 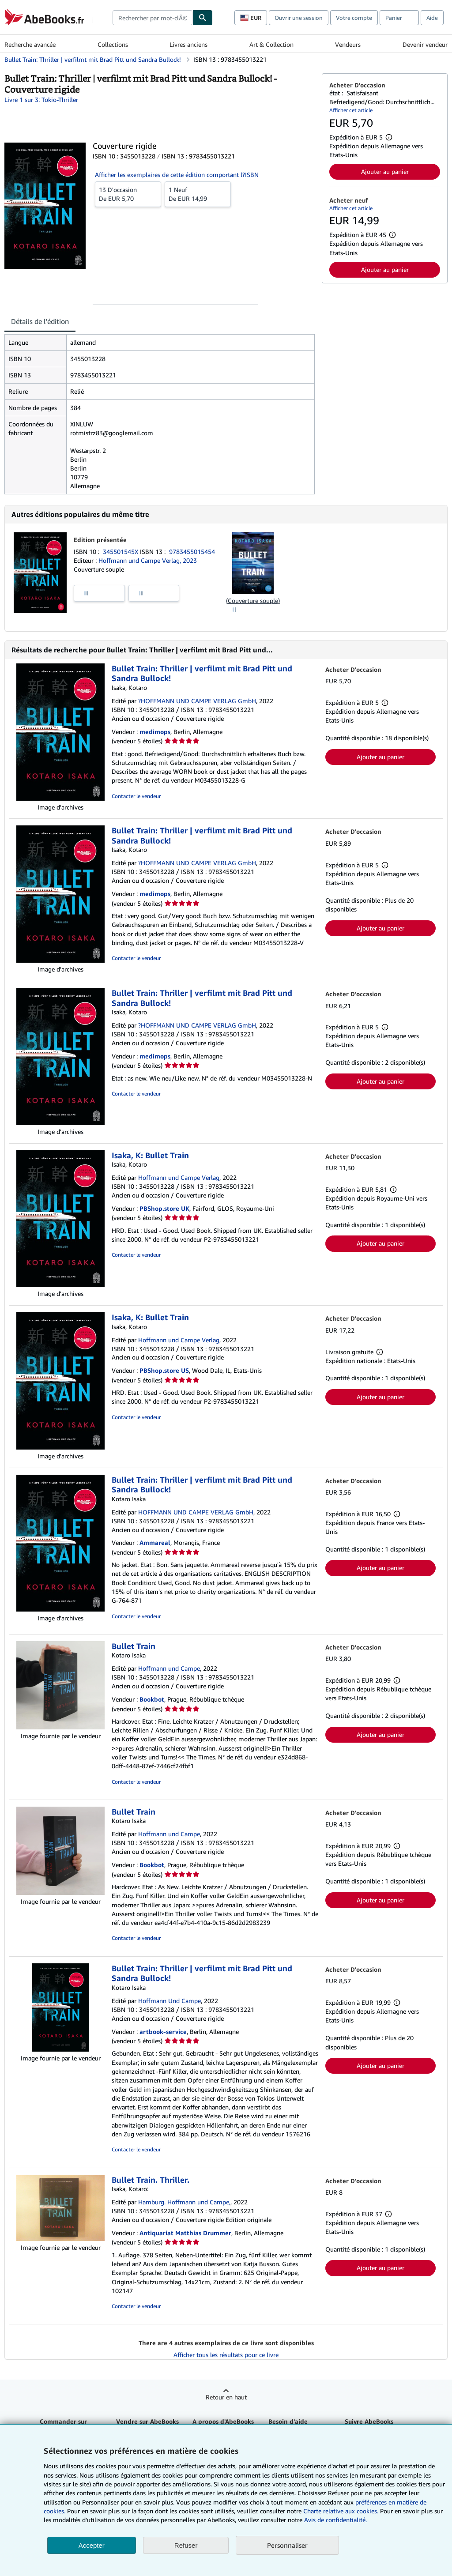 I want to click on [combobox], so click(x=152, y=17).